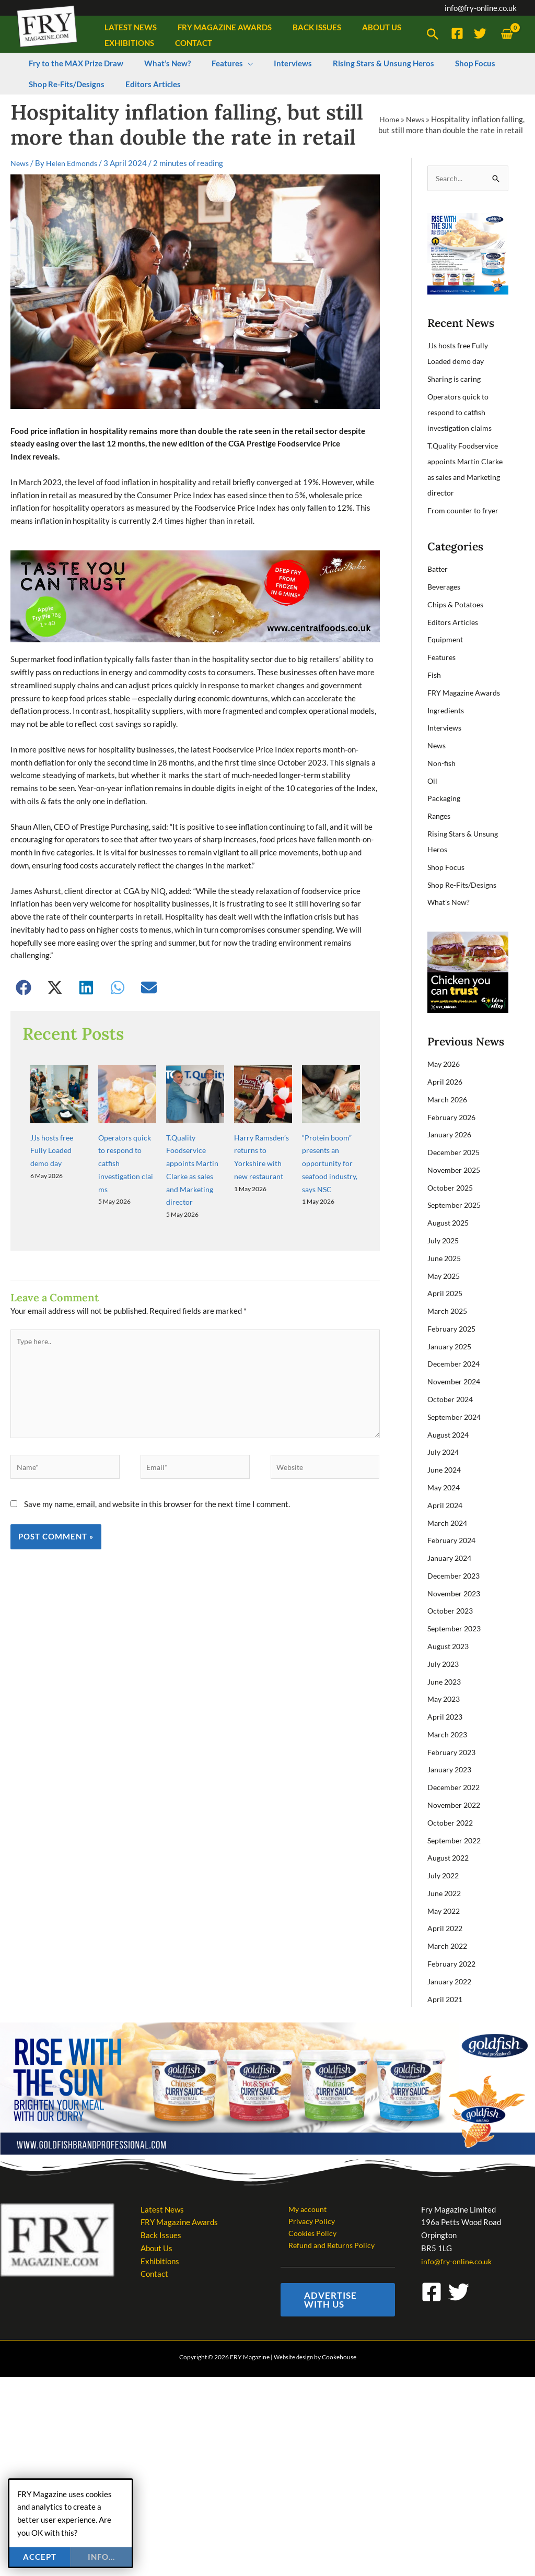  Describe the element at coordinates (438, 569) in the screenshot. I see `Batter` at that location.